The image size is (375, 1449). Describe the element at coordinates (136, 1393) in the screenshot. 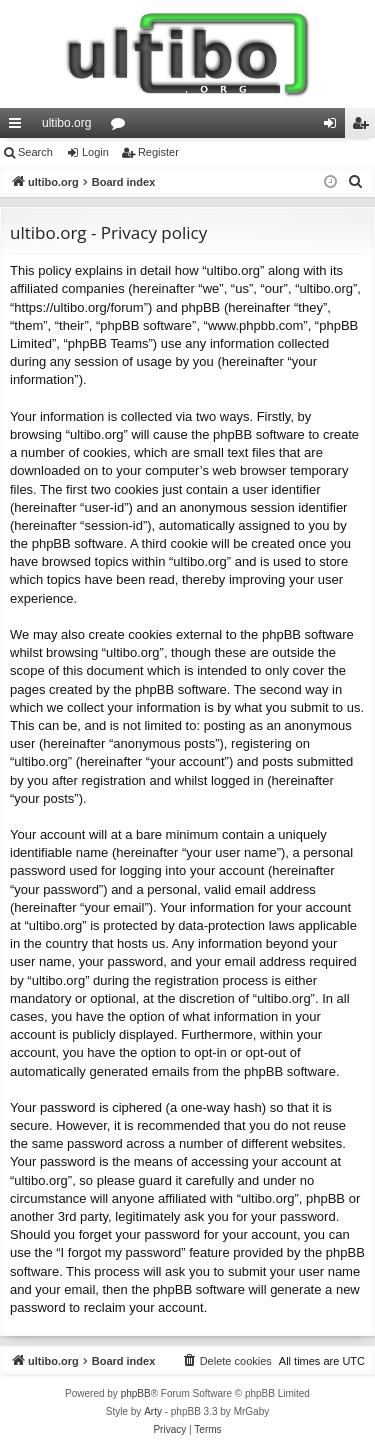

I see `phpBB` at that location.